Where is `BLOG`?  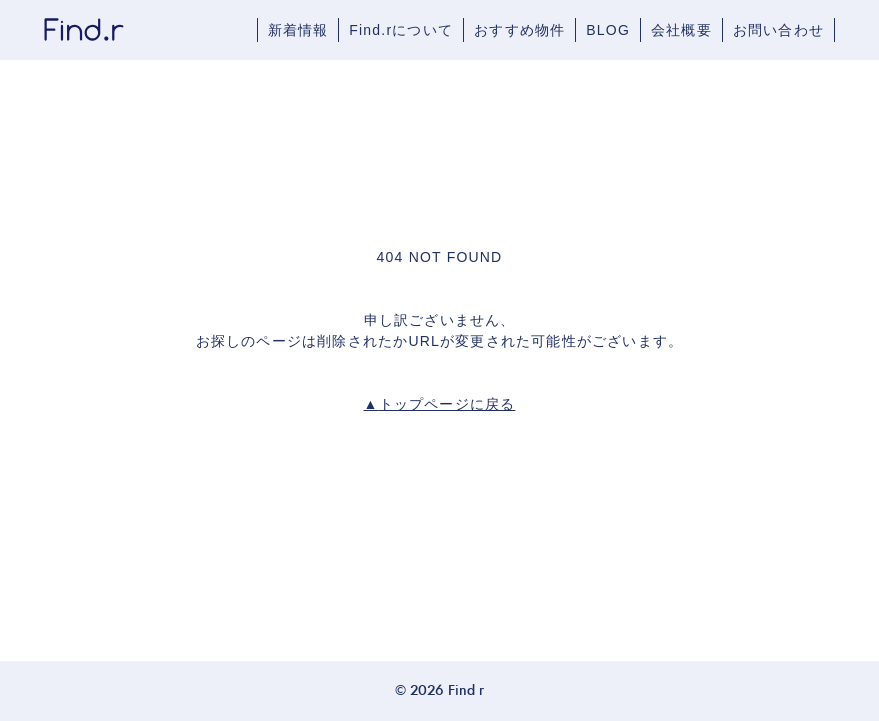
BLOG is located at coordinates (608, 30).